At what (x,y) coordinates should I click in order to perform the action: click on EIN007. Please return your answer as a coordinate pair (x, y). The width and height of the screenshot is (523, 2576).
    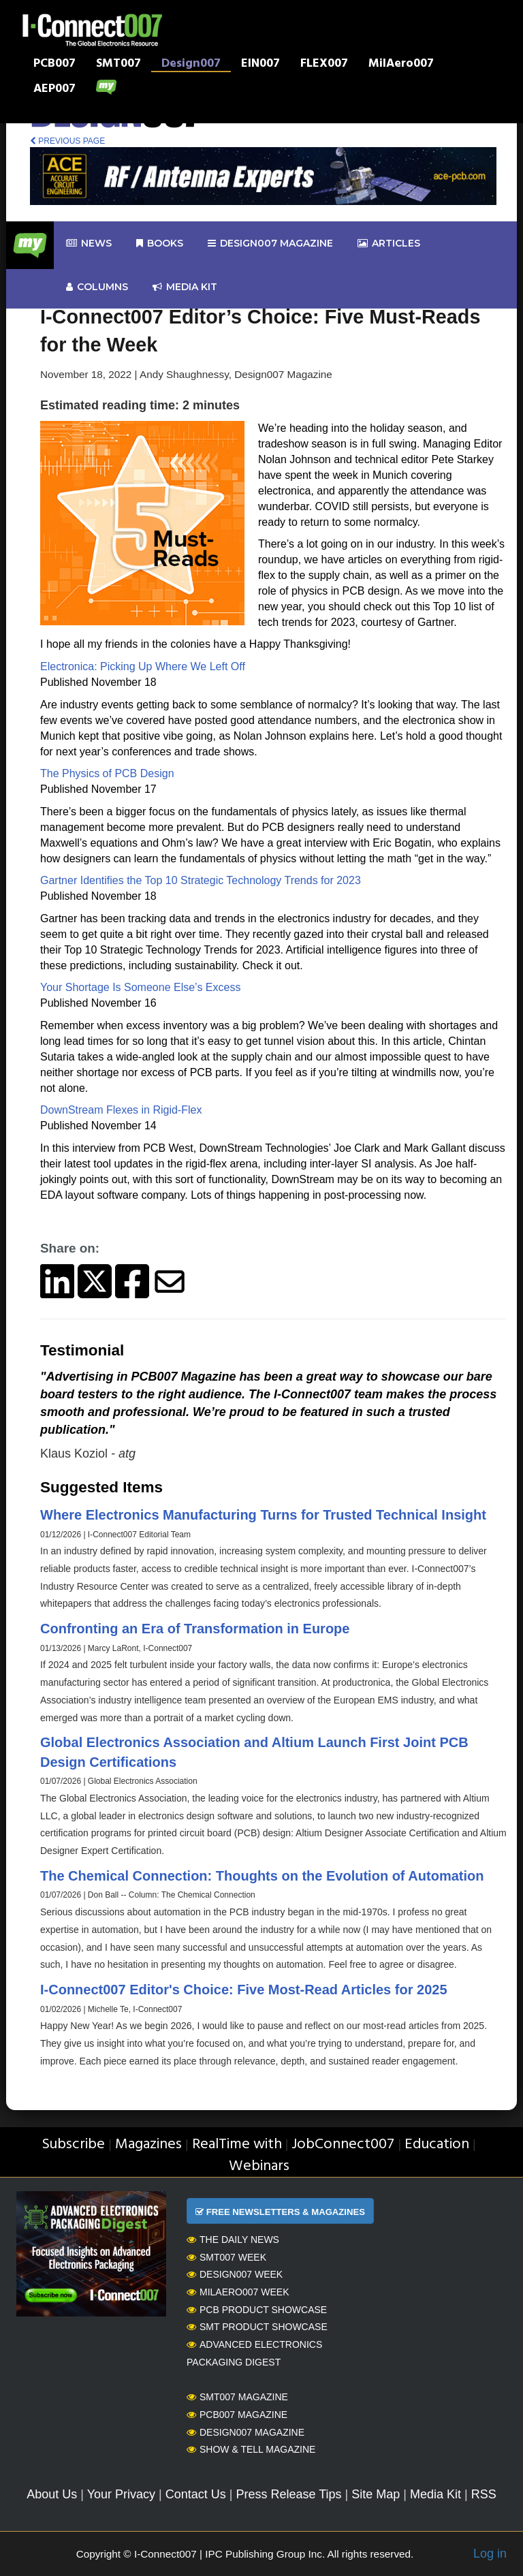
    Looking at the image, I should click on (260, 64).